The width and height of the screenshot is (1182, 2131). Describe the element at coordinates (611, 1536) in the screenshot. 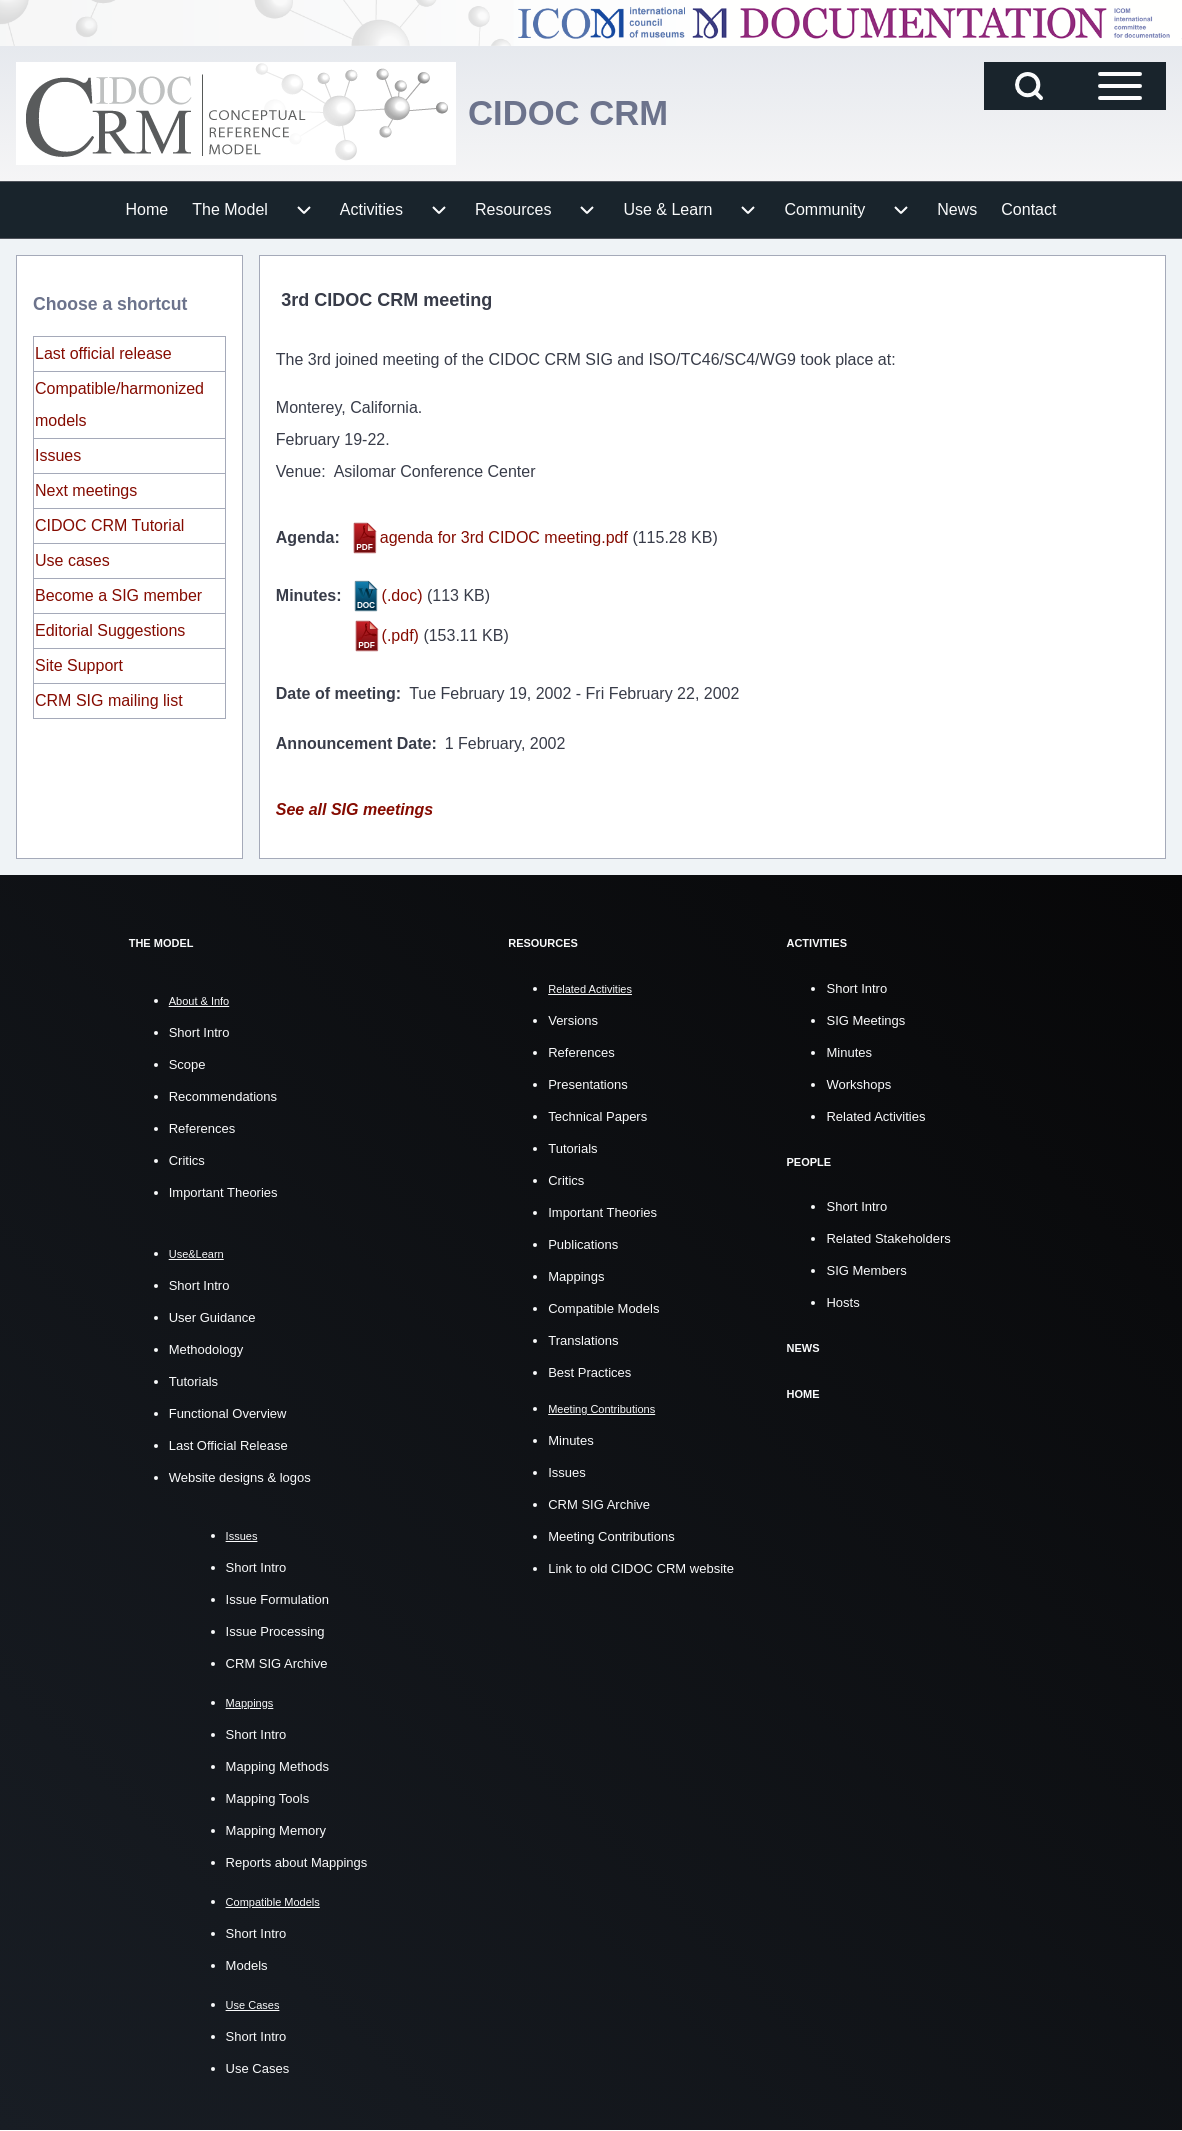

I see `Meeting Contributions` at that location.